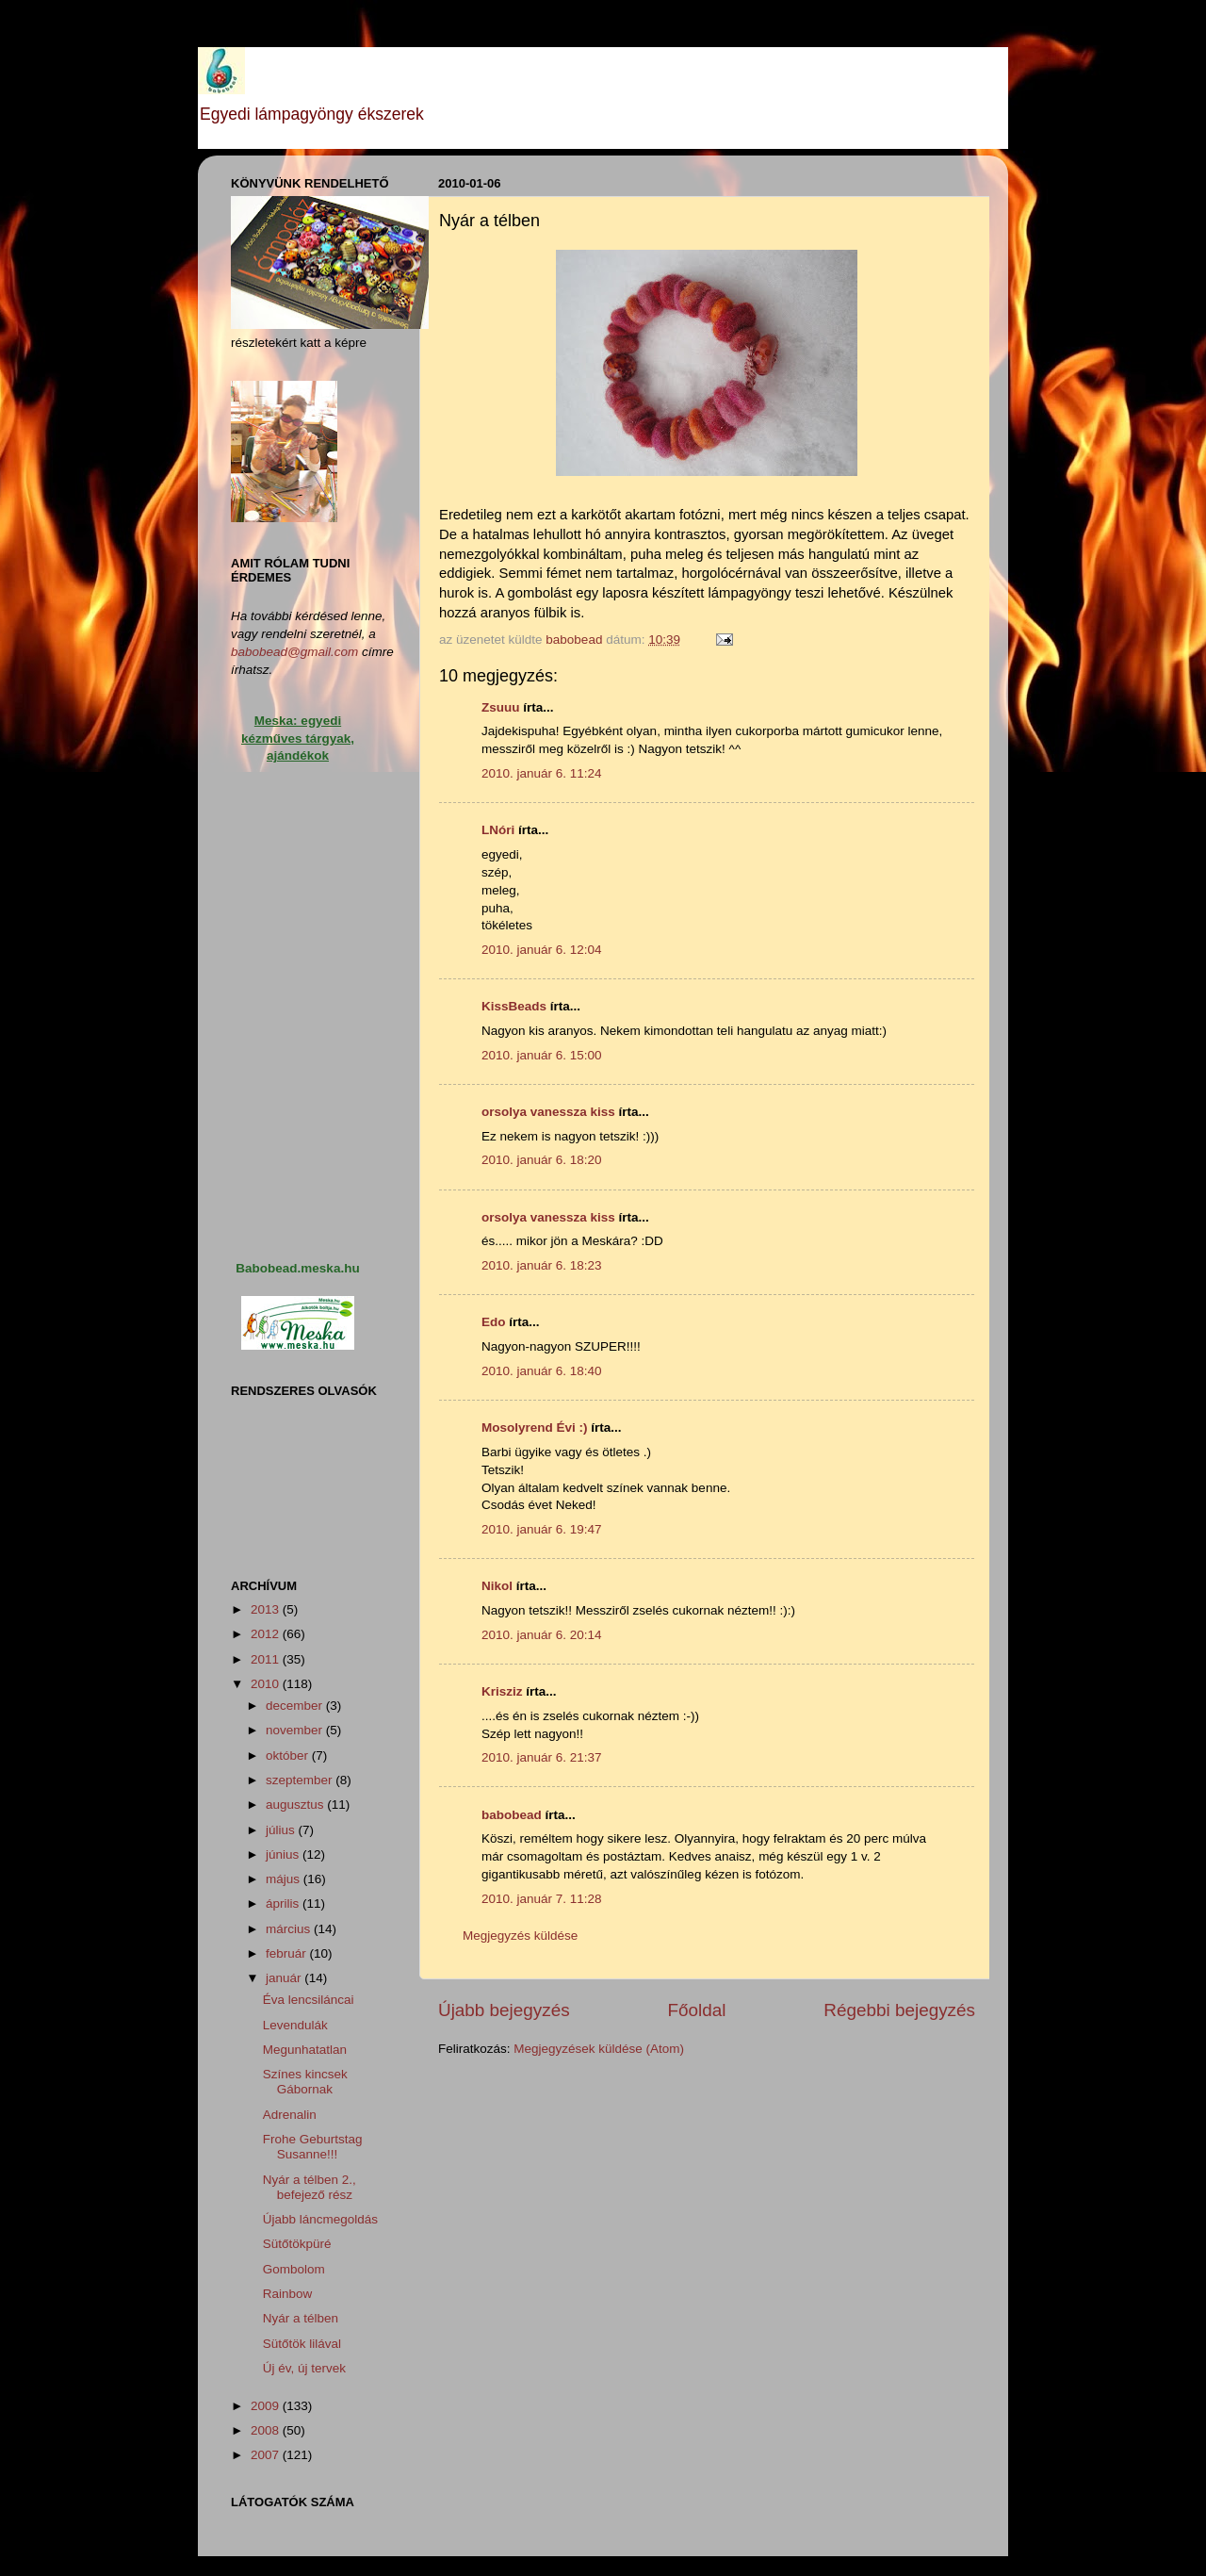 This screenshot has height=2576, width=1206. I want to click on KissBeads, so click(513, 1006).